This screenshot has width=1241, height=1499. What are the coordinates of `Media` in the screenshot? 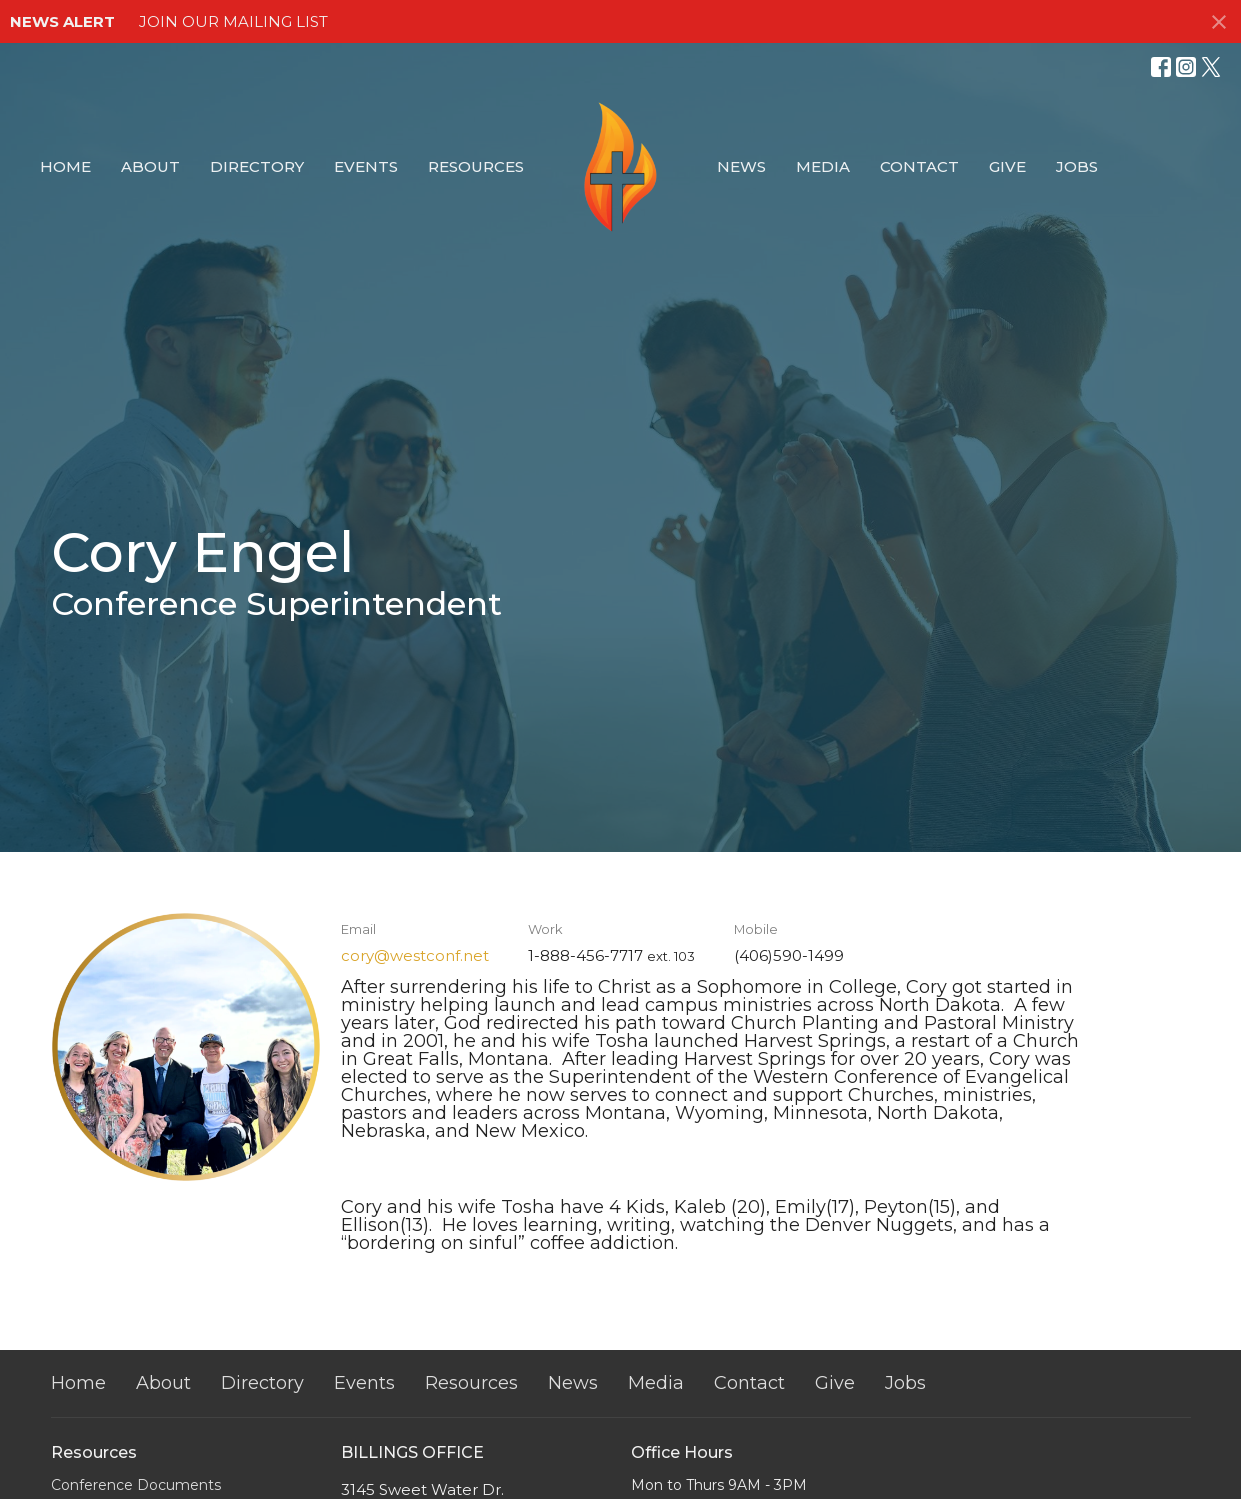 It's located at (823, 166).